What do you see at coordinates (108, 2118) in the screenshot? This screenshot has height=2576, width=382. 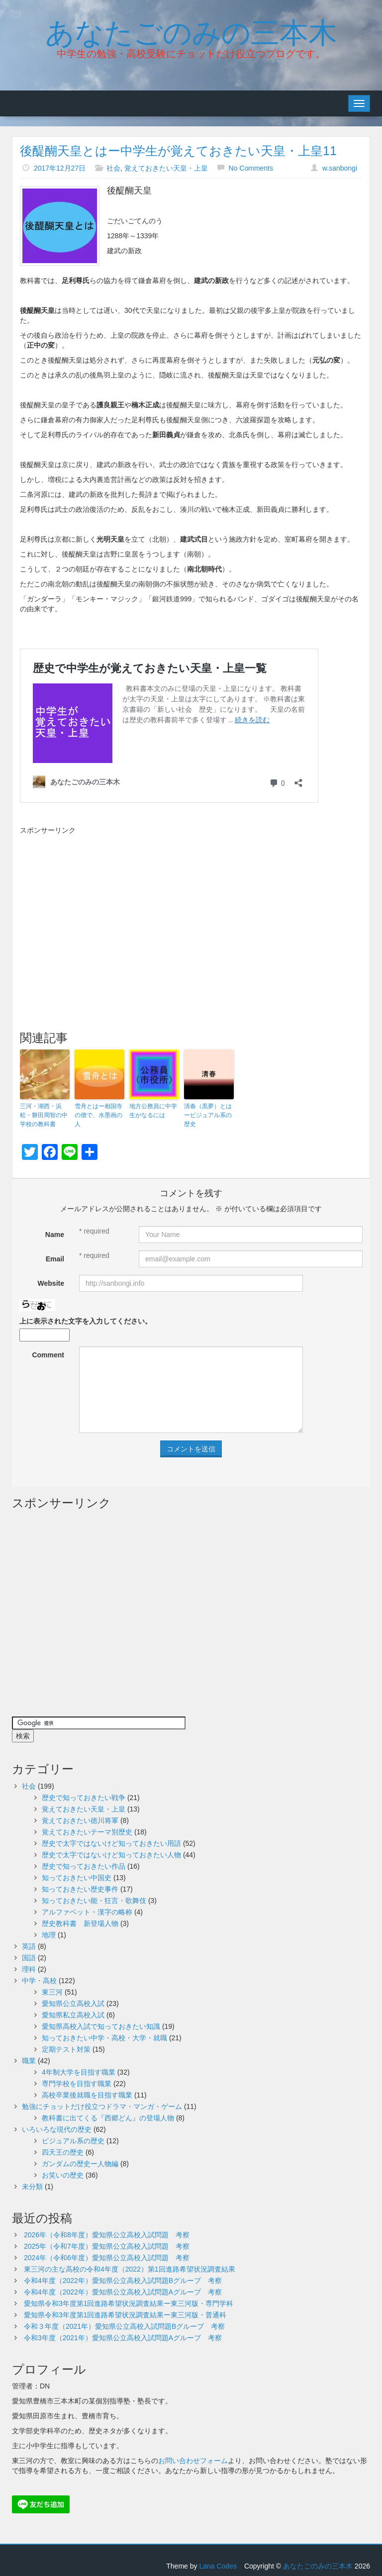 I see `教科書に出てくる『西郷どん』の登場人物` at bounding box center [108, 2118].